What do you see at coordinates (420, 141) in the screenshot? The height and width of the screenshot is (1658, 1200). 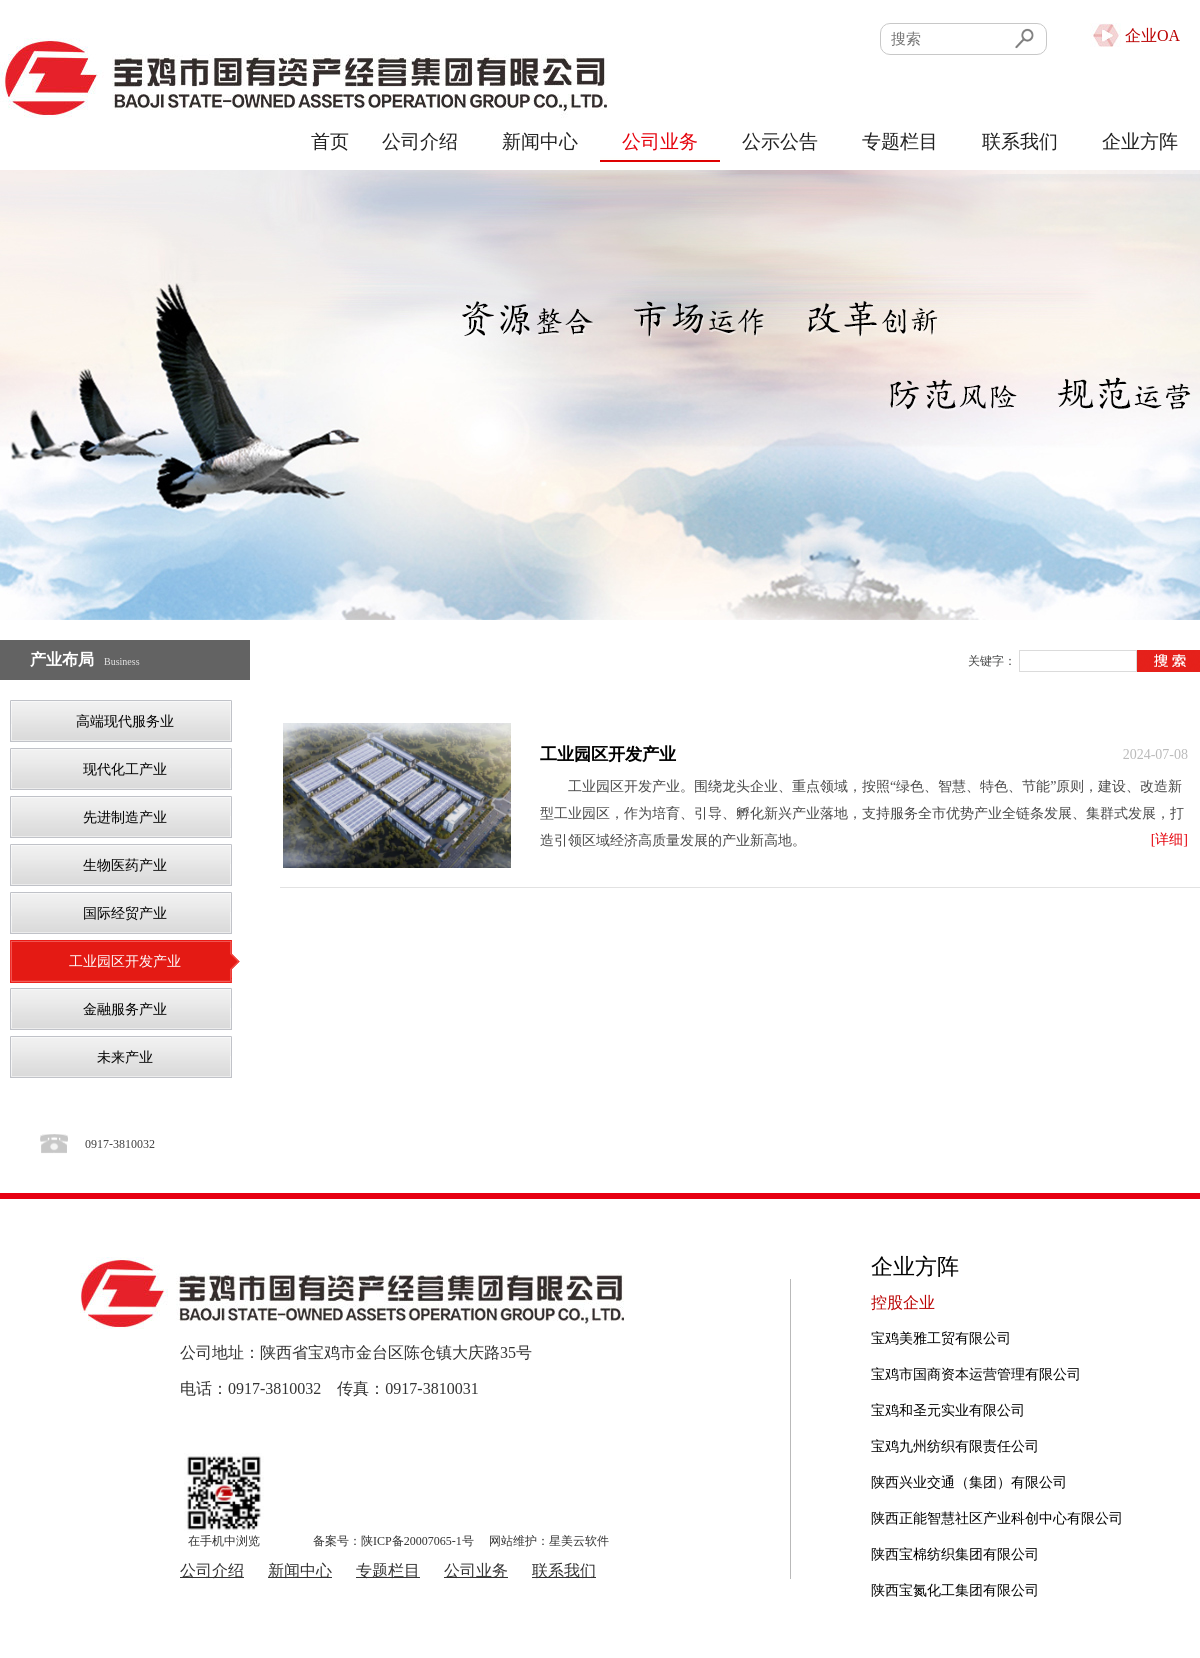 I see `公司介绍` at bounding box center [420, 141].